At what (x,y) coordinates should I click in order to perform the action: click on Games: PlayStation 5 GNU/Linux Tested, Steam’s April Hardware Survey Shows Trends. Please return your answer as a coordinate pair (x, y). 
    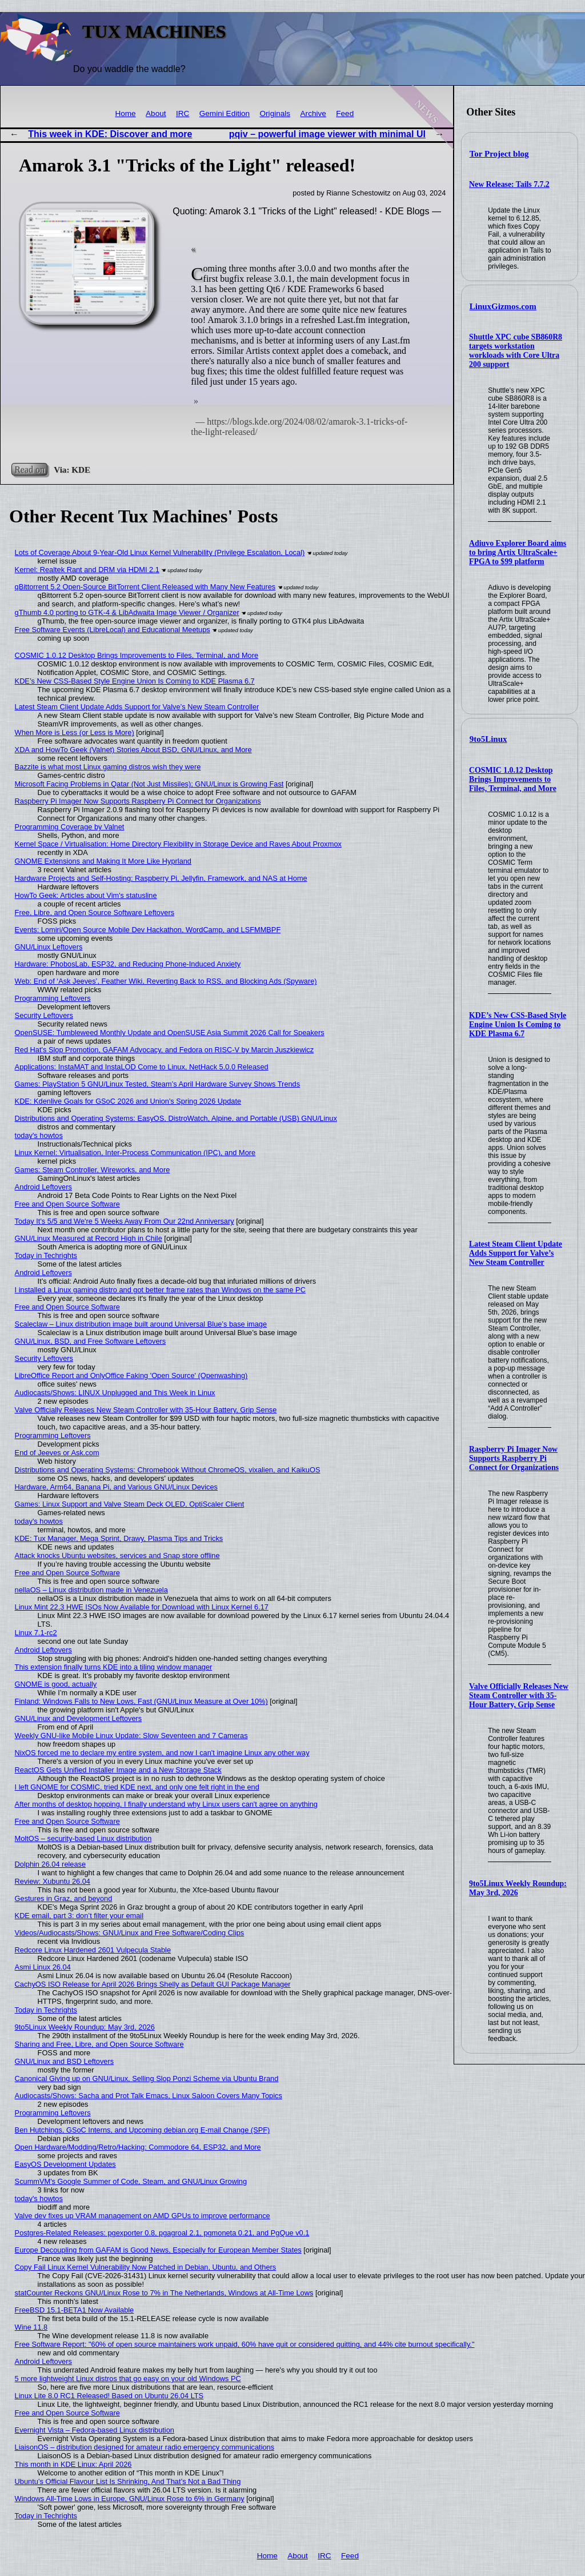
    Looking at the image, I should click on (157, 1084).